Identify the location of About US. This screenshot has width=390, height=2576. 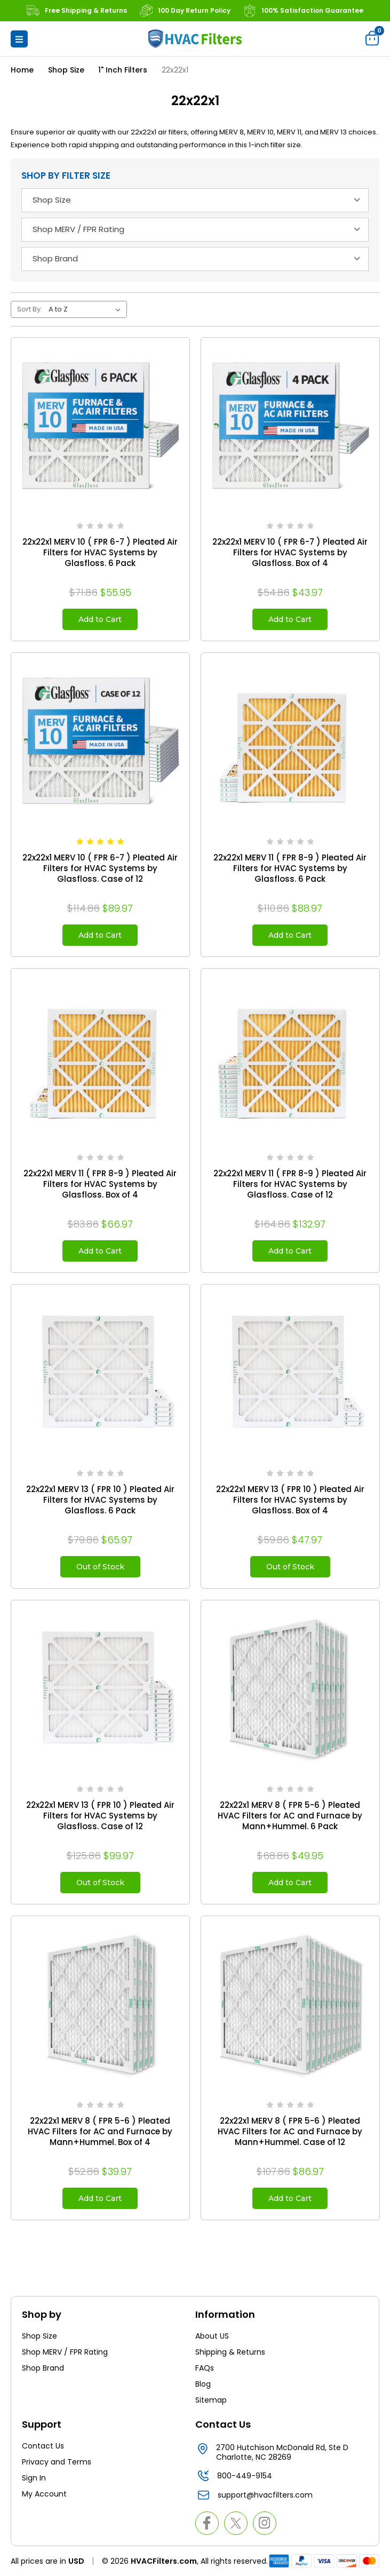
(212, 2336).